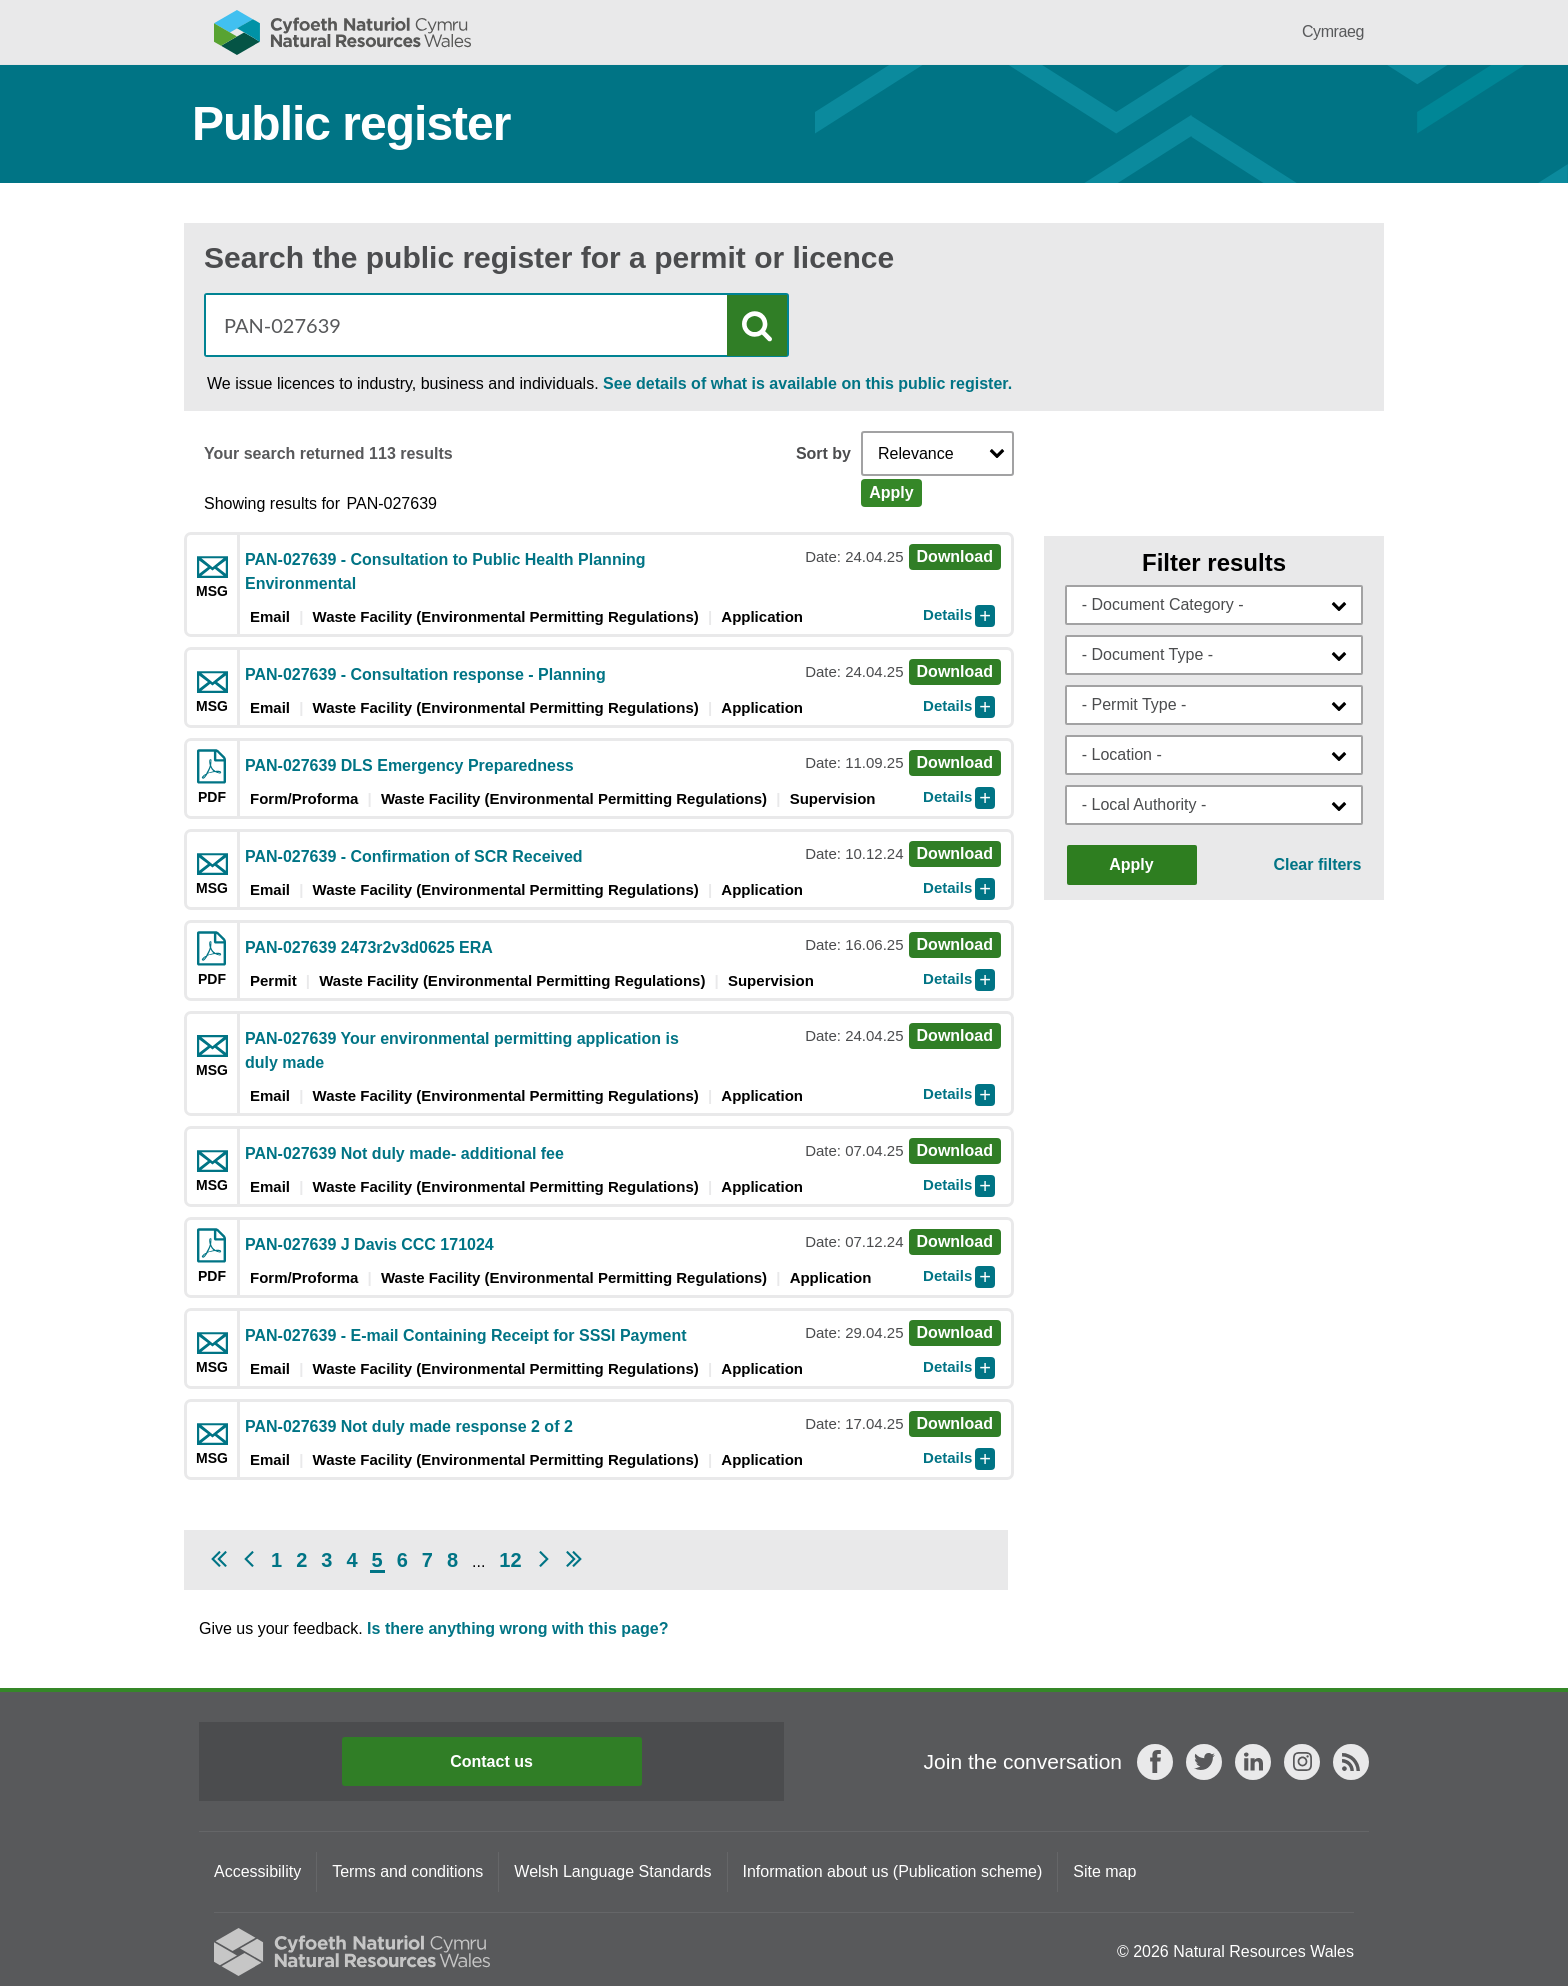 The height and width of the screenshot is (1986, 1568). Describe the element at coordinates (1131, 864) in the screenshot. I see `Apply` at that location.